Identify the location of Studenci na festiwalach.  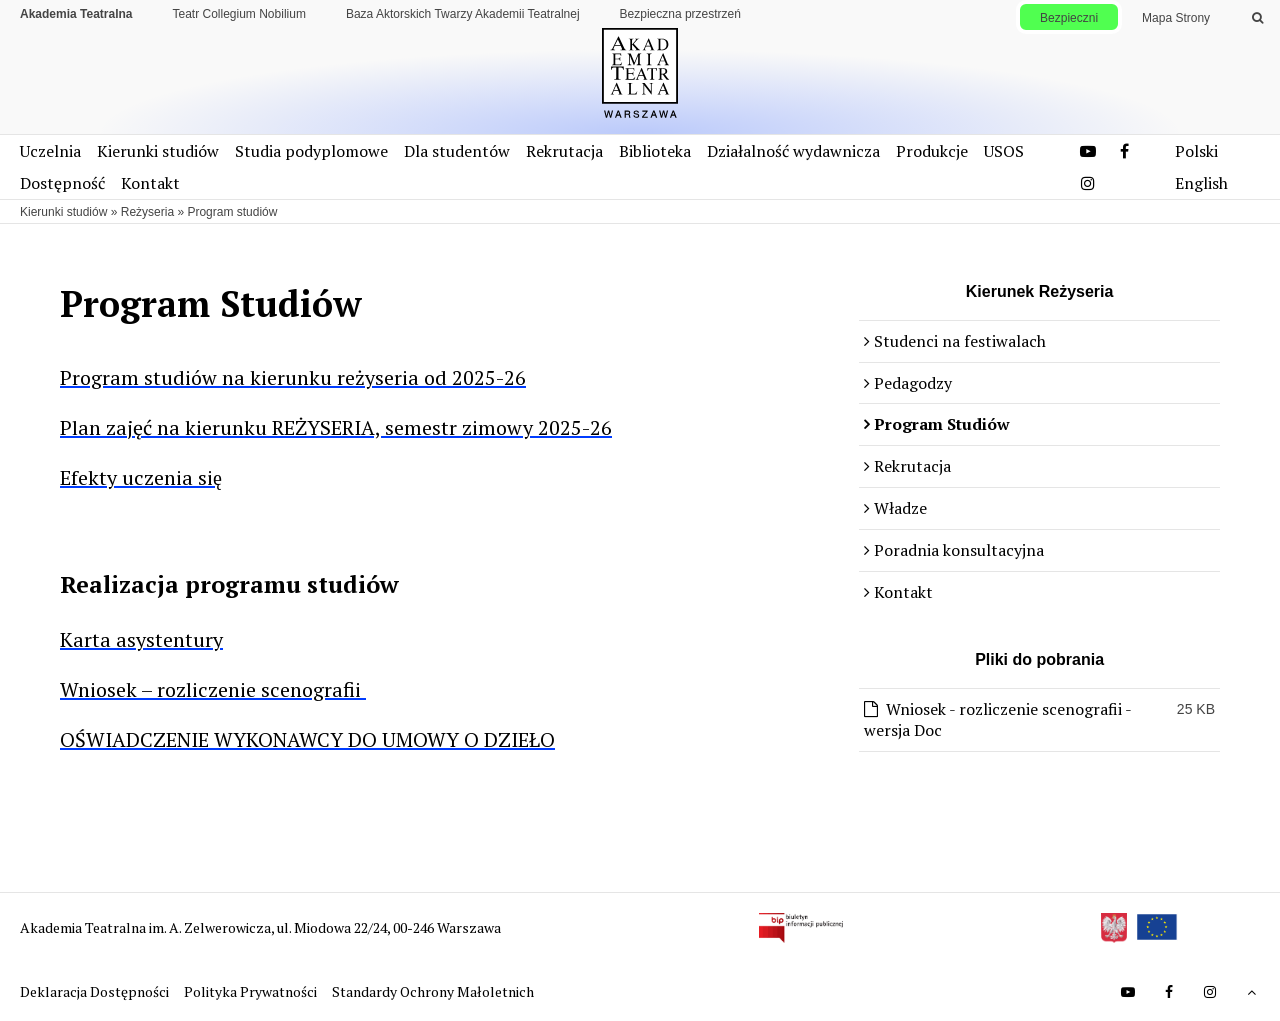
(960, 341).